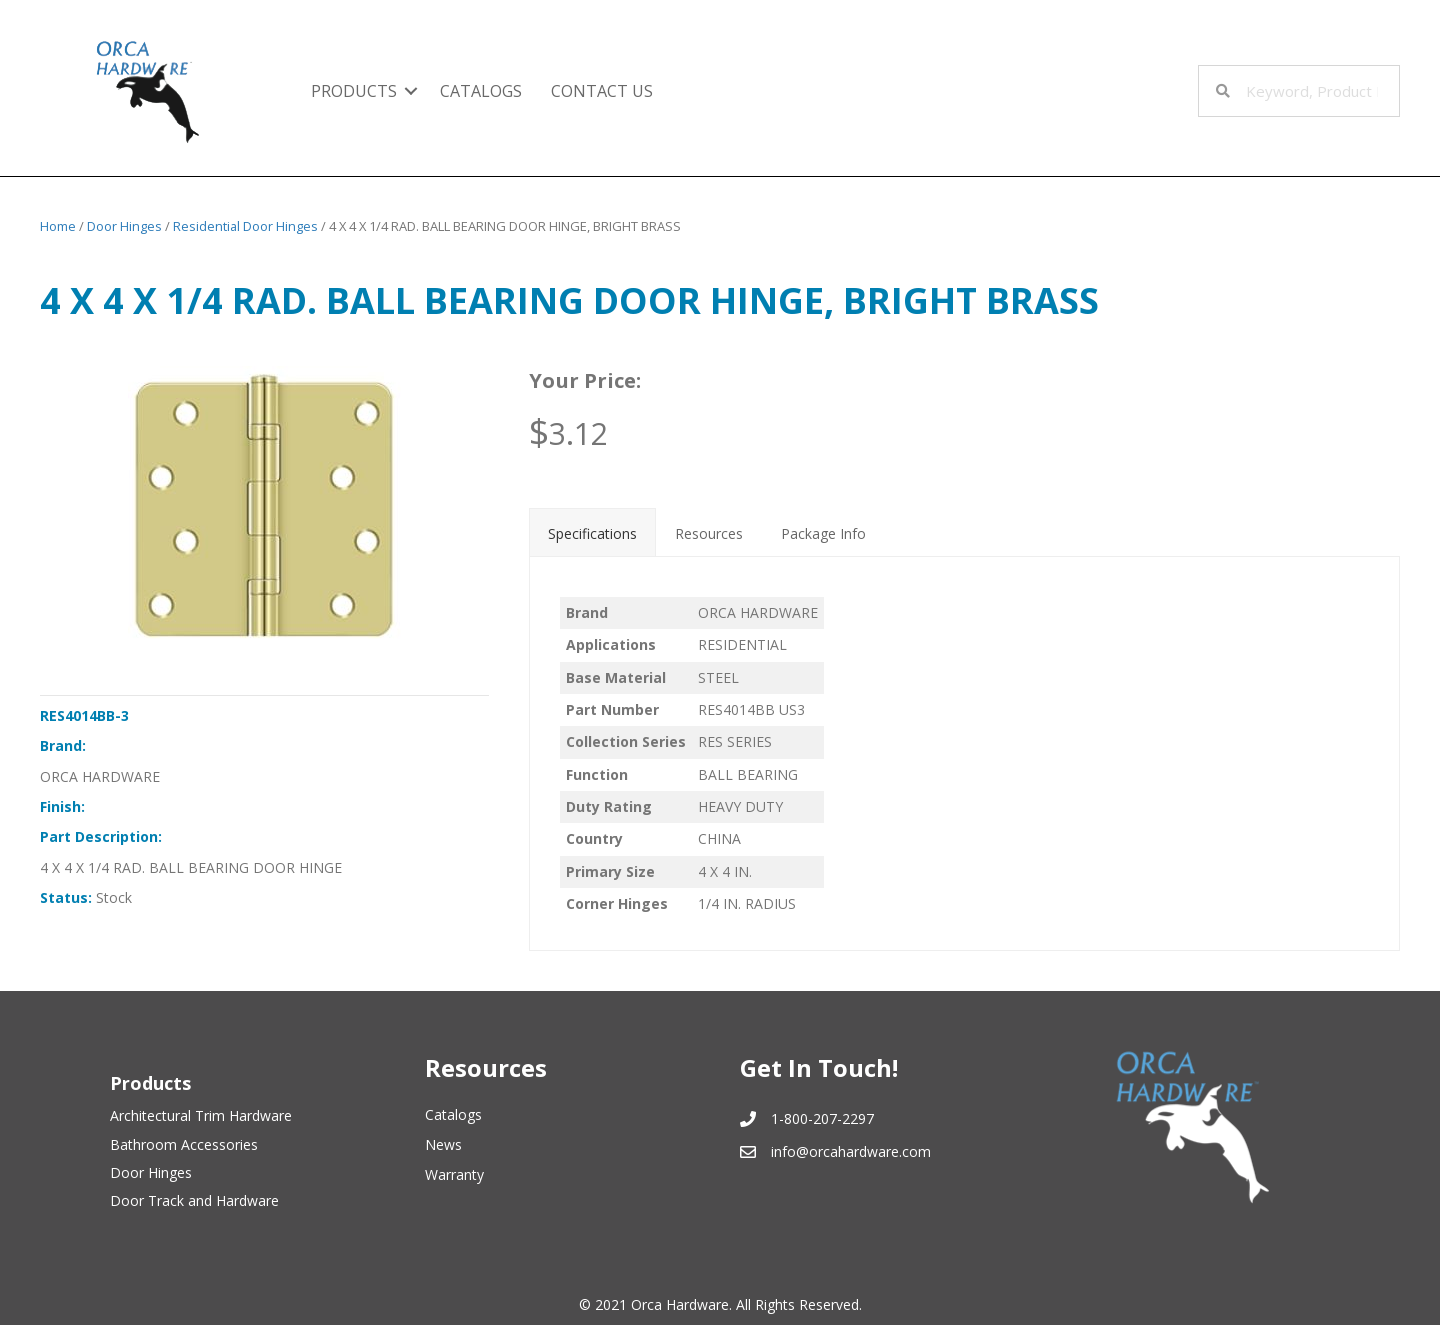  Describe the element at coordinates (194, 1200) in the screenshot. I see `Door Track and Hardware` at that location.